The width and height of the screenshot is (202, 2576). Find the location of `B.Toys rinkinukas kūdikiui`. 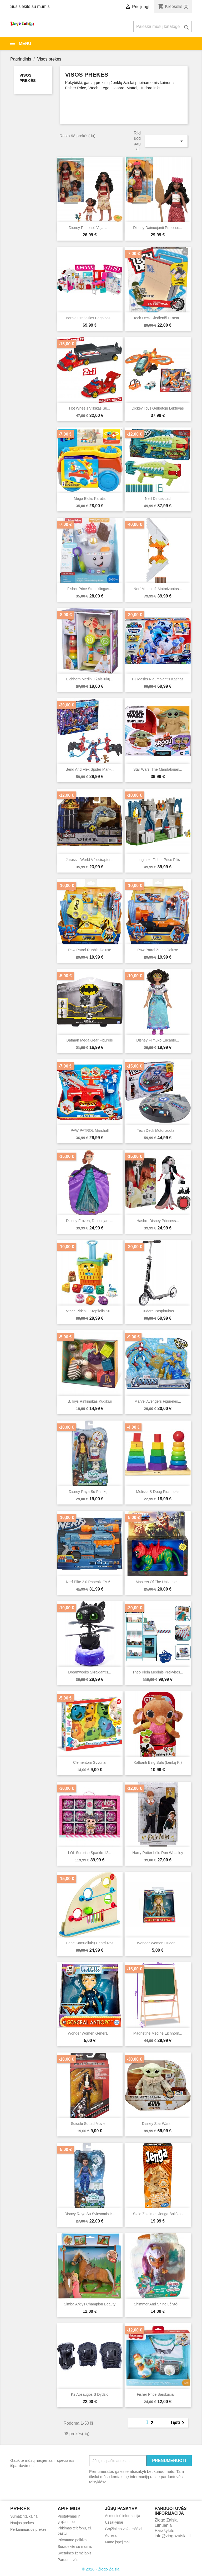

B.Toys rinkinukas kūdikiui is located at coordinates (90, 1401).